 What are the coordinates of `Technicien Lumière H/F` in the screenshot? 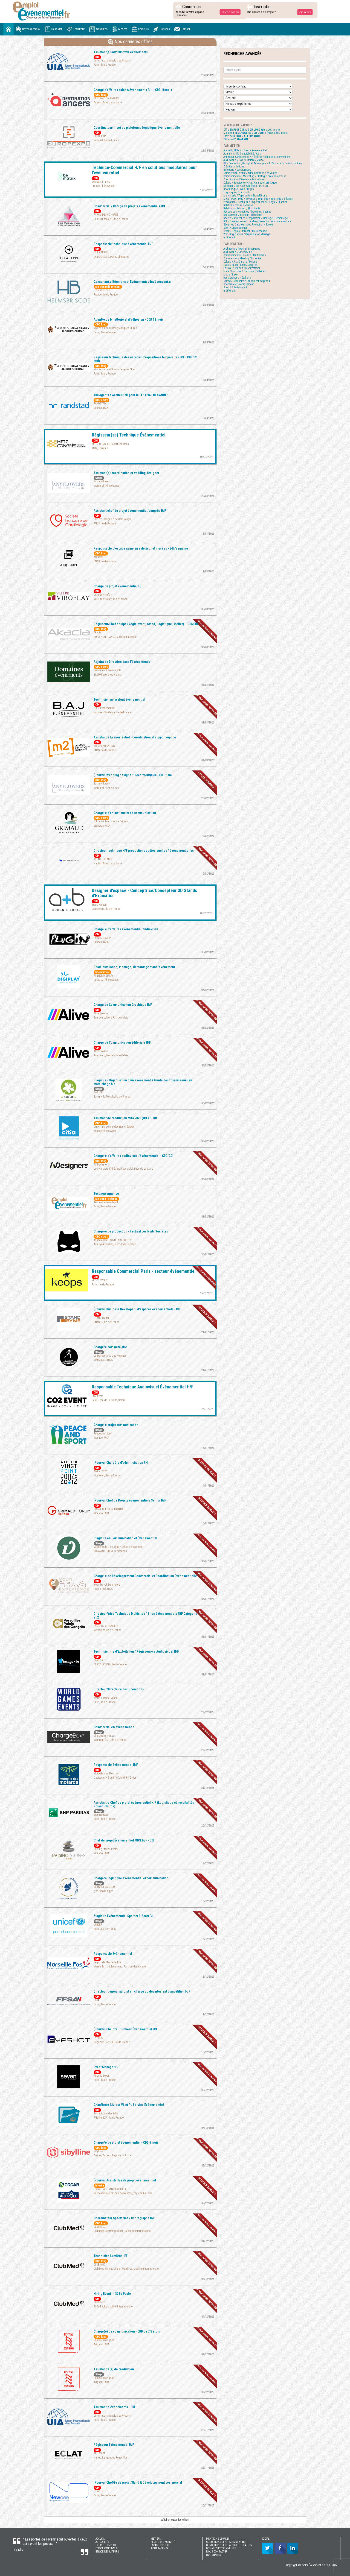 It's located at (110, 2256).